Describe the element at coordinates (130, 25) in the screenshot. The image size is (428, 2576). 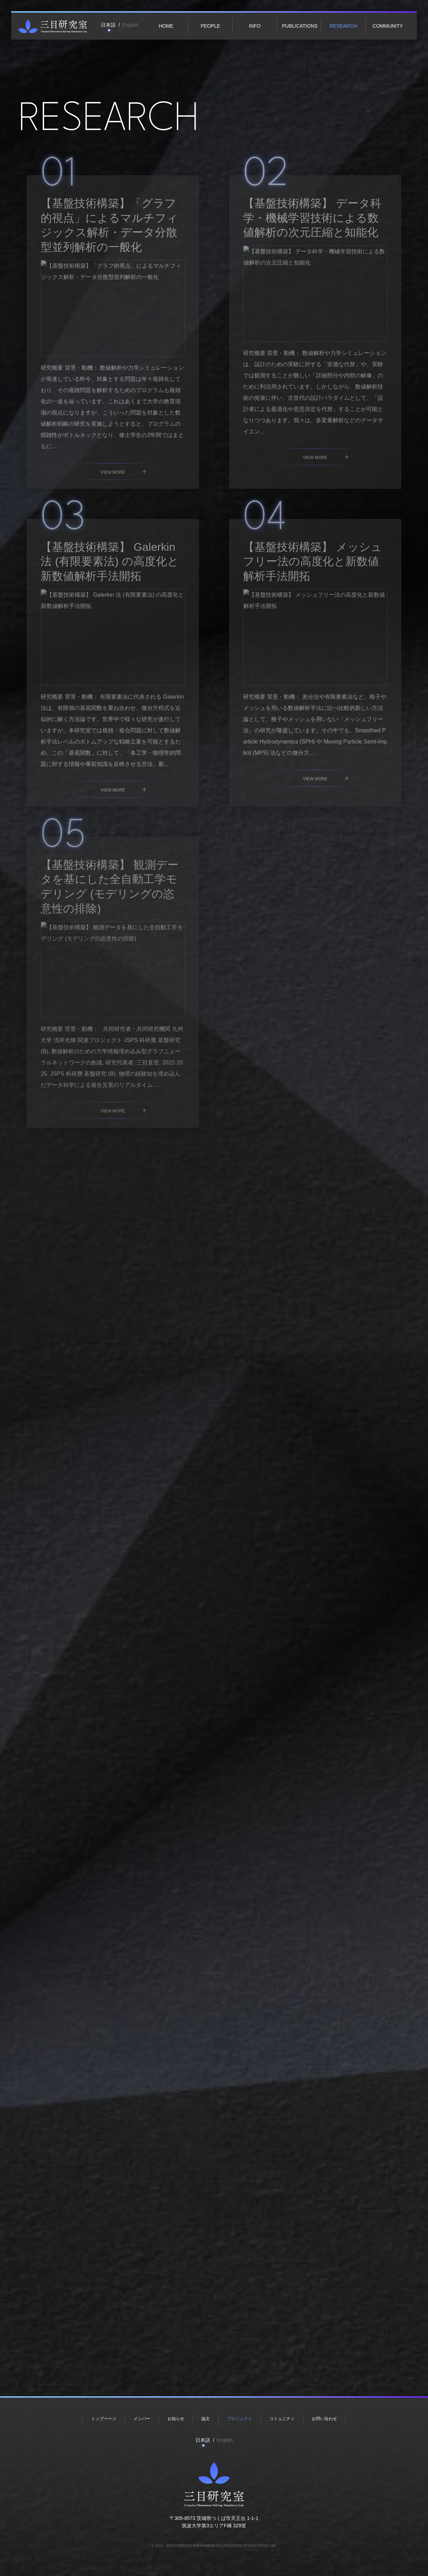
I see `English` at that location.